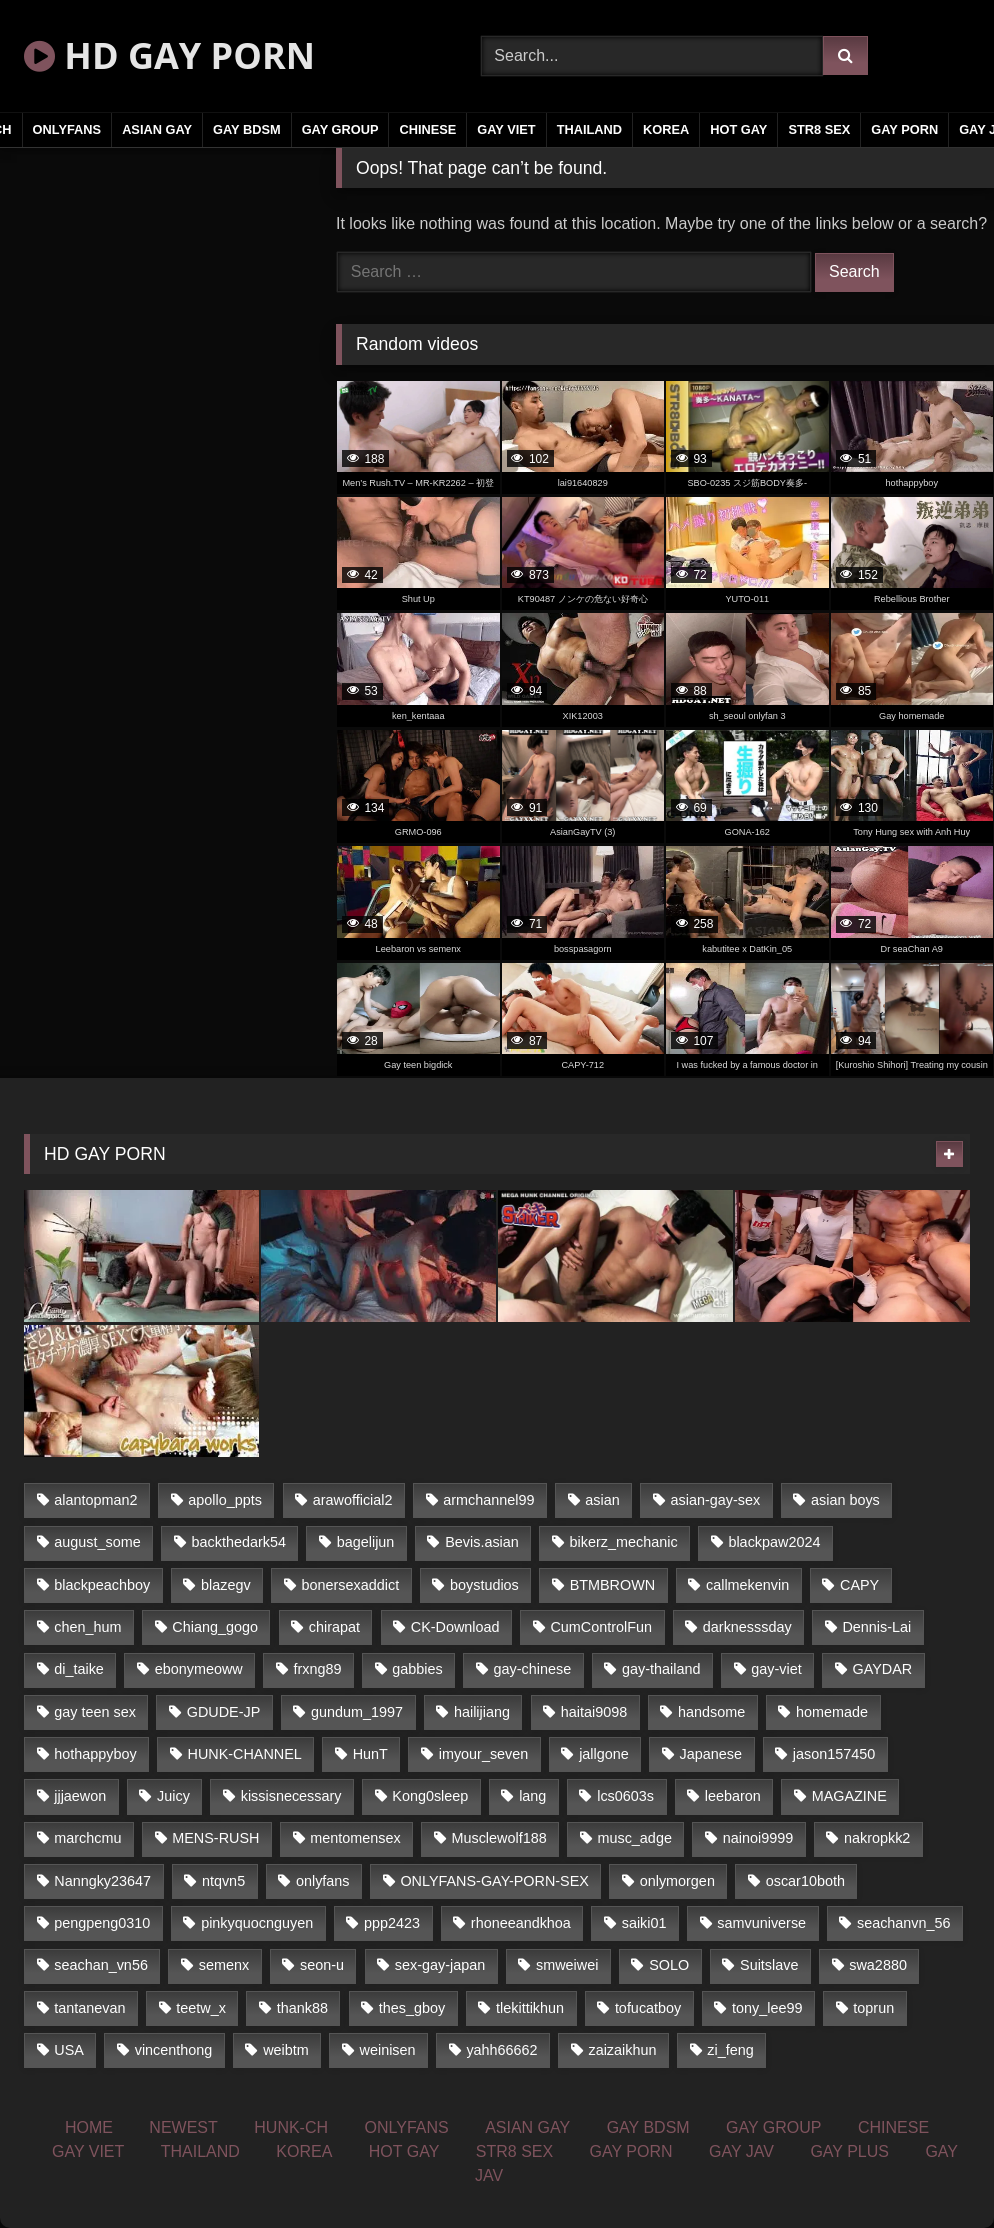 This screenshot has width=994, height=2228. What do you see at coordinates (622, 2050) in the screenshot?
I see `zaizaikhun [zaizaikhun (20 items)]` at bounding box center [622, 2050].